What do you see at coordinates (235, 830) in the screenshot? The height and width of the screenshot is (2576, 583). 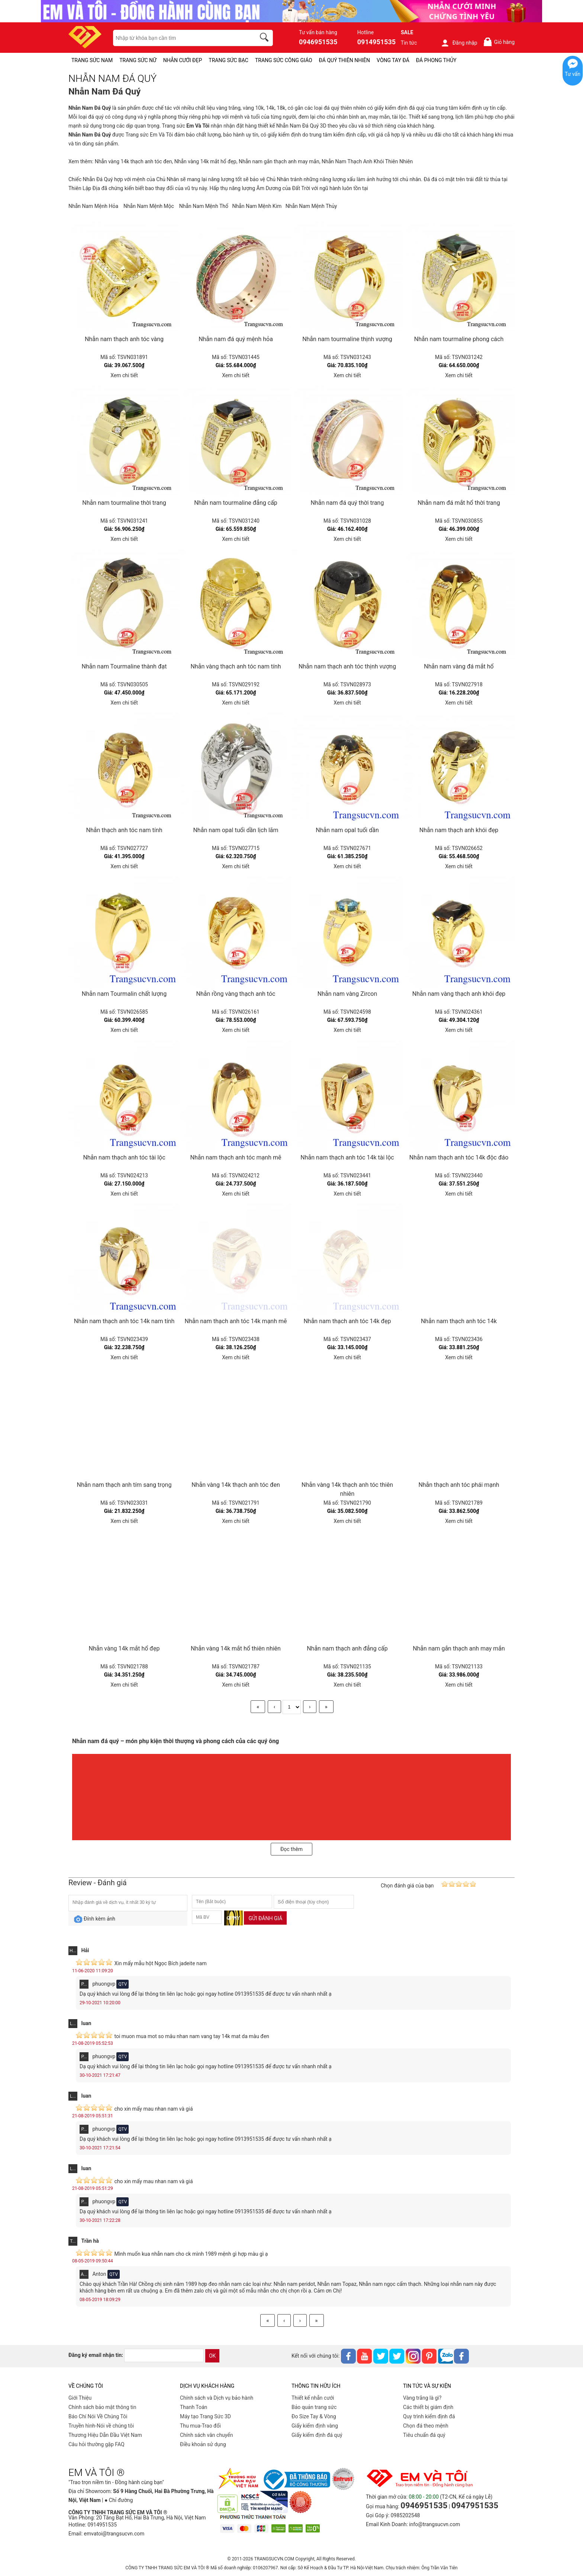 I see `Nhẫn nam opal tuổi dần lịch lãm` at bounding box center [235, 830].